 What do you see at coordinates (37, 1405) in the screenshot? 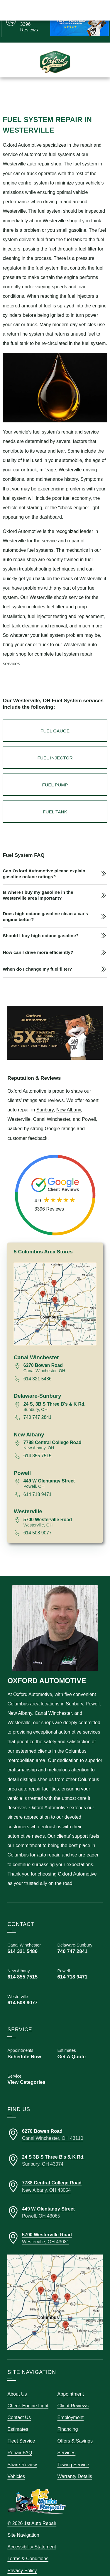
I see `740 747 2841 [Call 740 747 2841]` at bounding box center [37, 1405].